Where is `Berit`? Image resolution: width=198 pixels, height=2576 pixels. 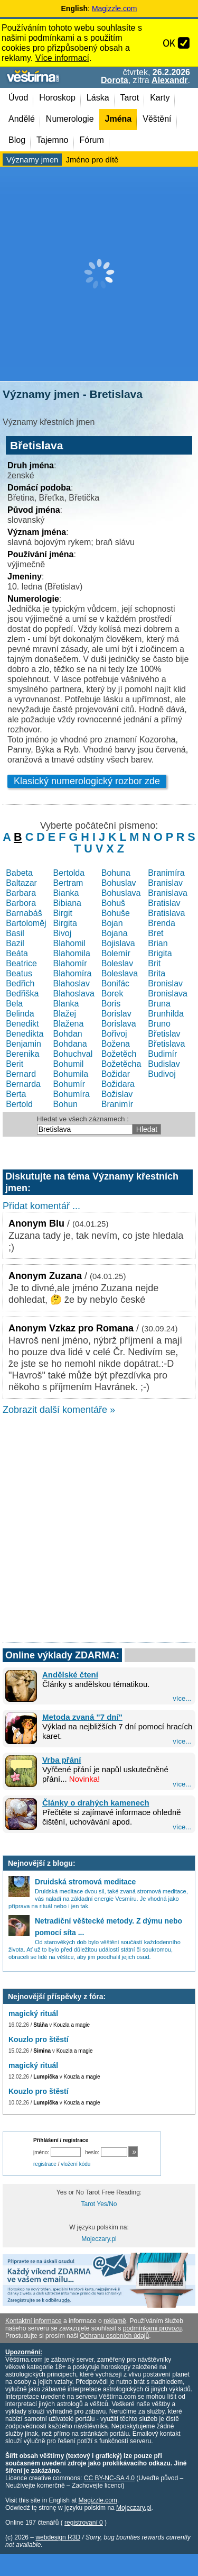 Berit is located at coordinates (14, 1063).